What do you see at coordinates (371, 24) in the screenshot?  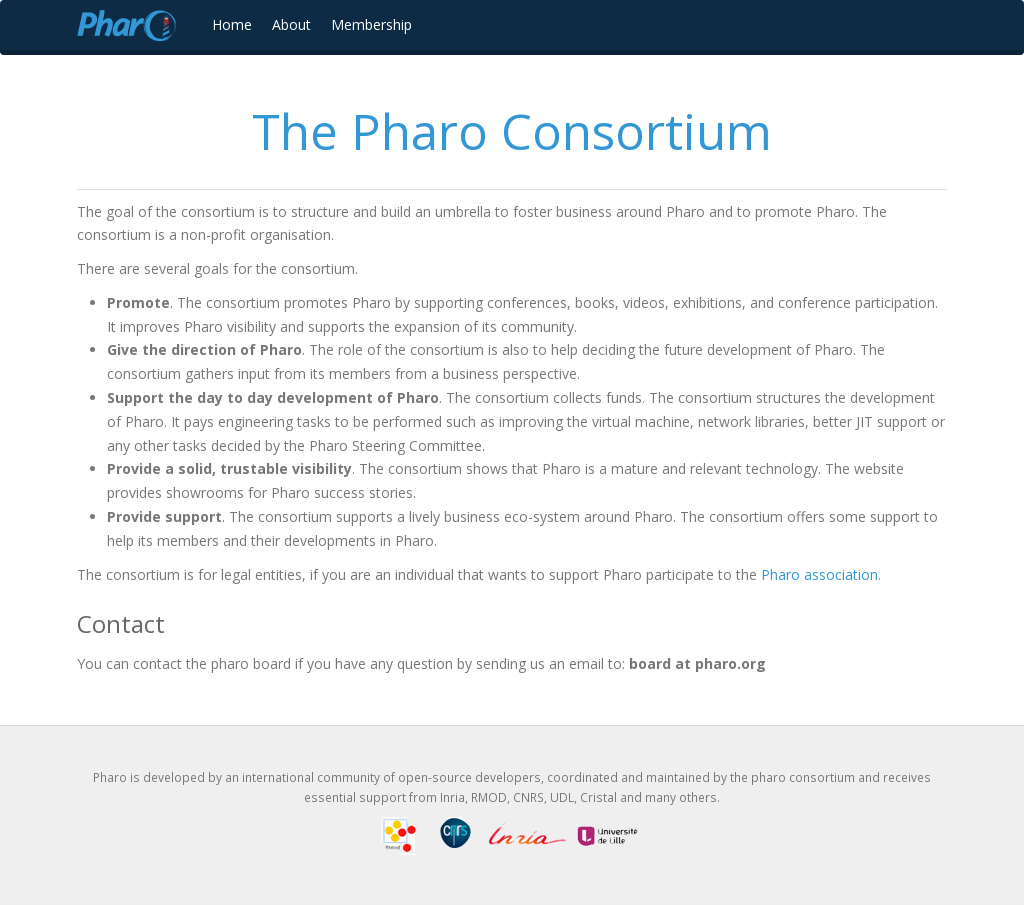 I see `Membership` at bounding box center [371, 24].